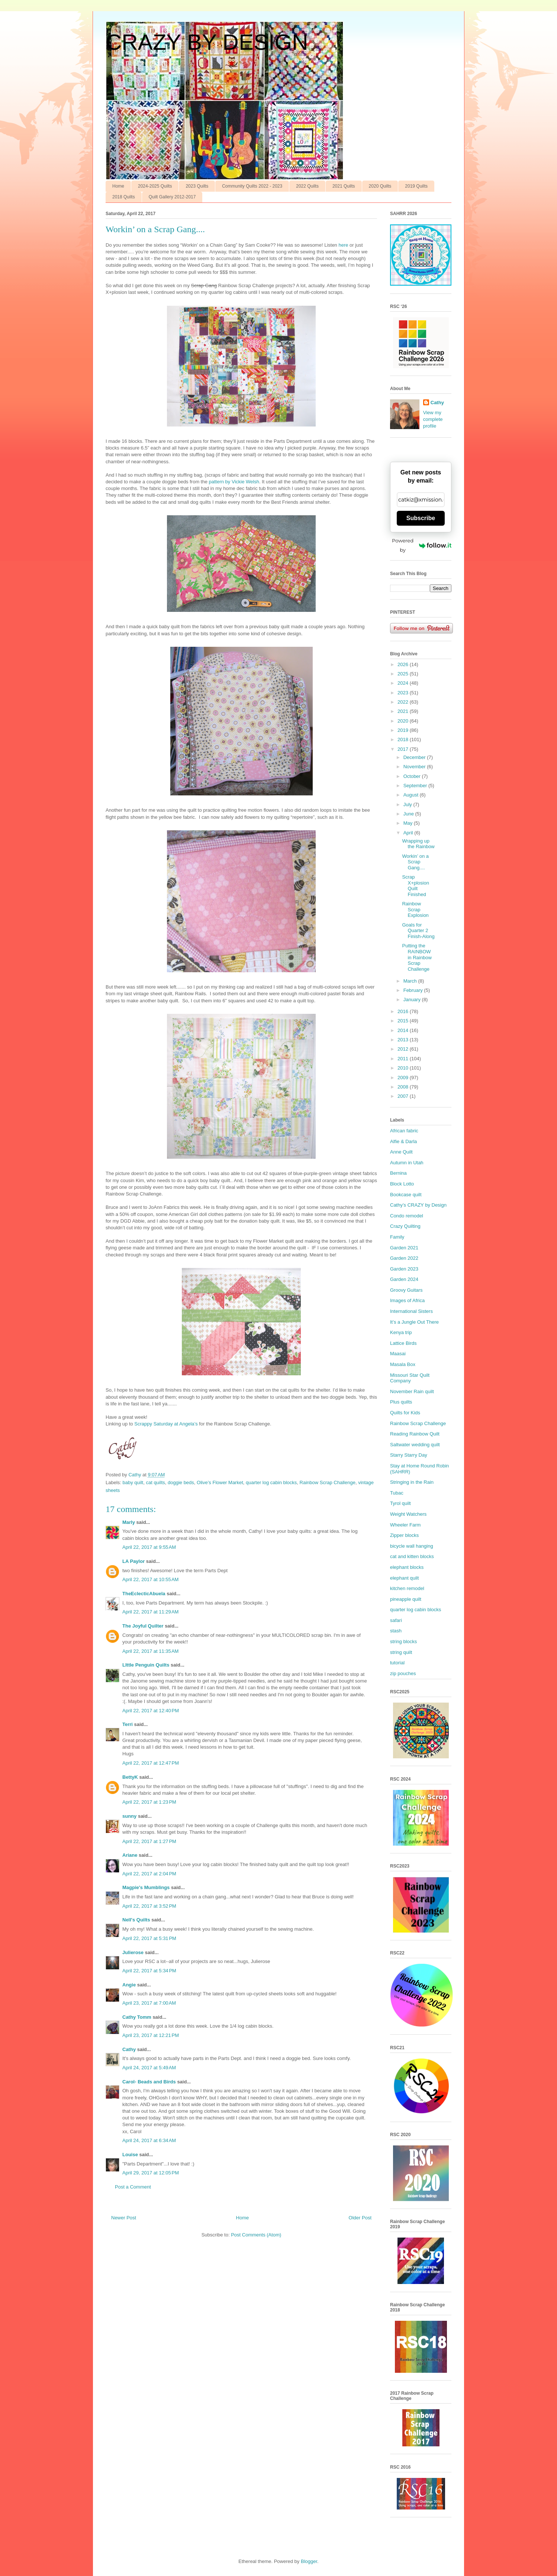 This screenshot has height=2576, width=557. What do you see at coordinates (403, 721) in the screenshot?
I see `2020` at bounding box center [403, 721].